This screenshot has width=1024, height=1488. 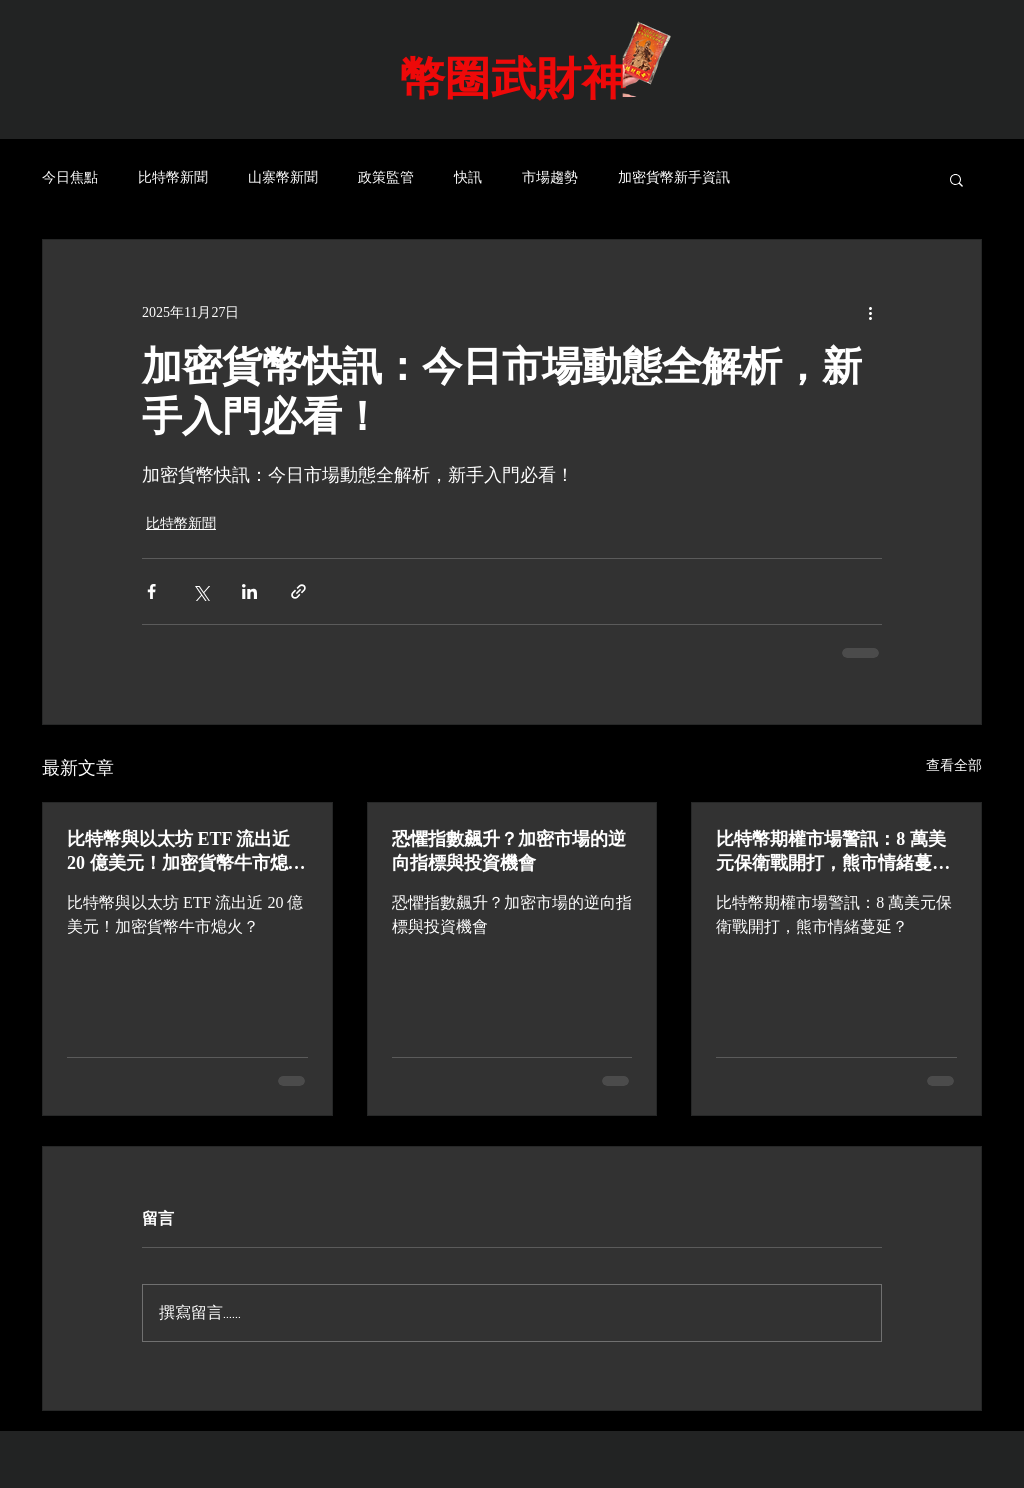 What do you see at coordinates (178, 852) in the screenshot?
I see `比特幣與以太坊 ETF 流出近 20 億美元！加密貨幣牛市熄火？` at bounding box center [178, 852].